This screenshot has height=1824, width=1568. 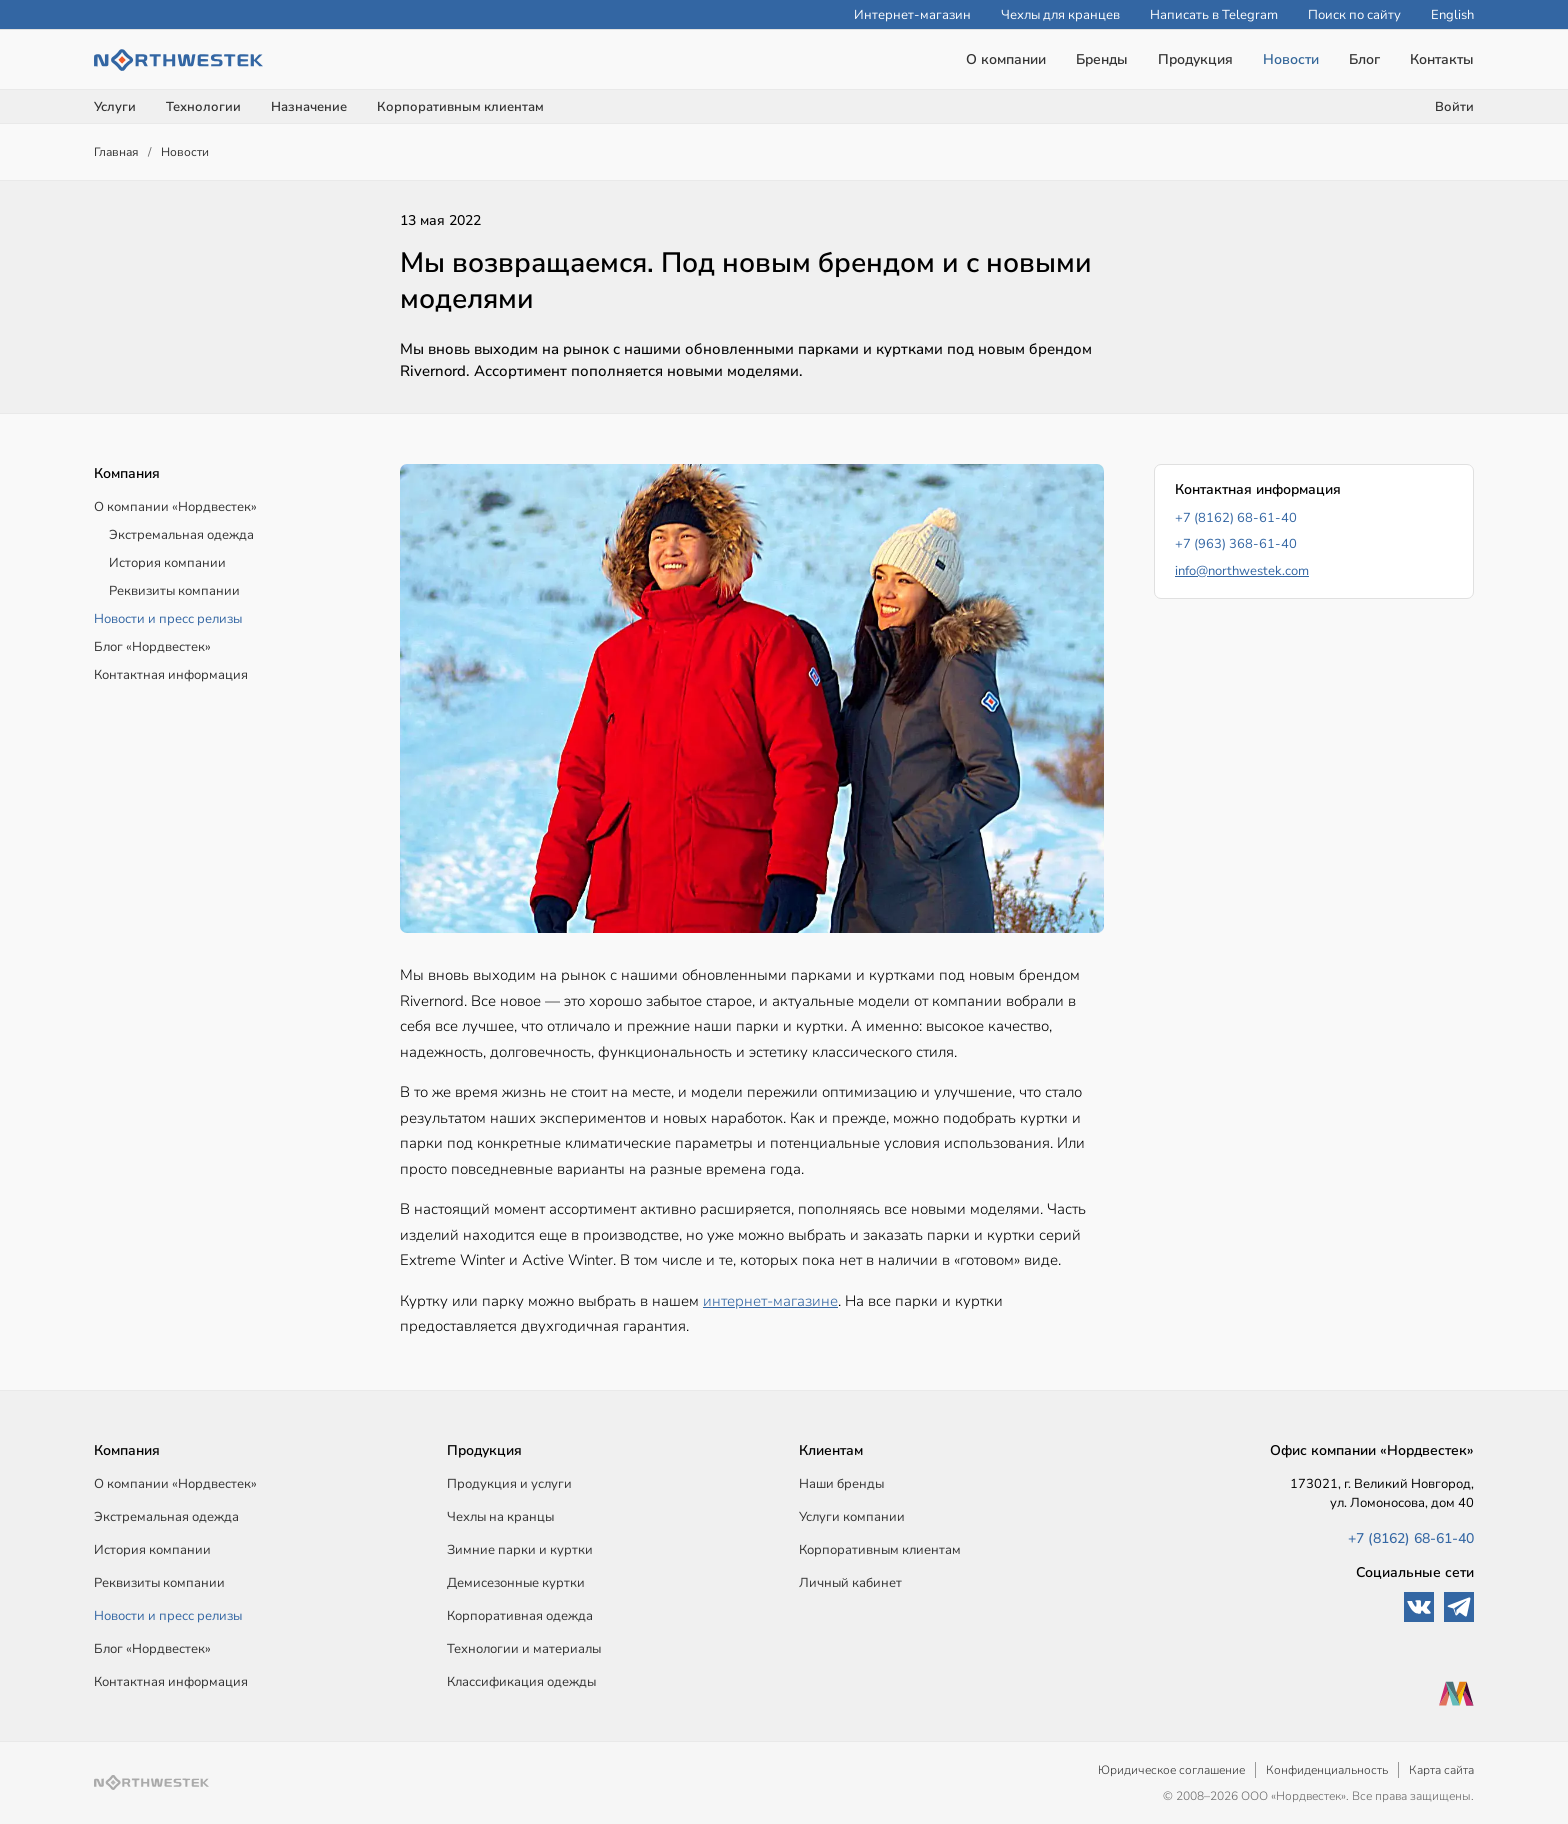 I want to click on info@northwestek.com, so click(x=1242, y=571).